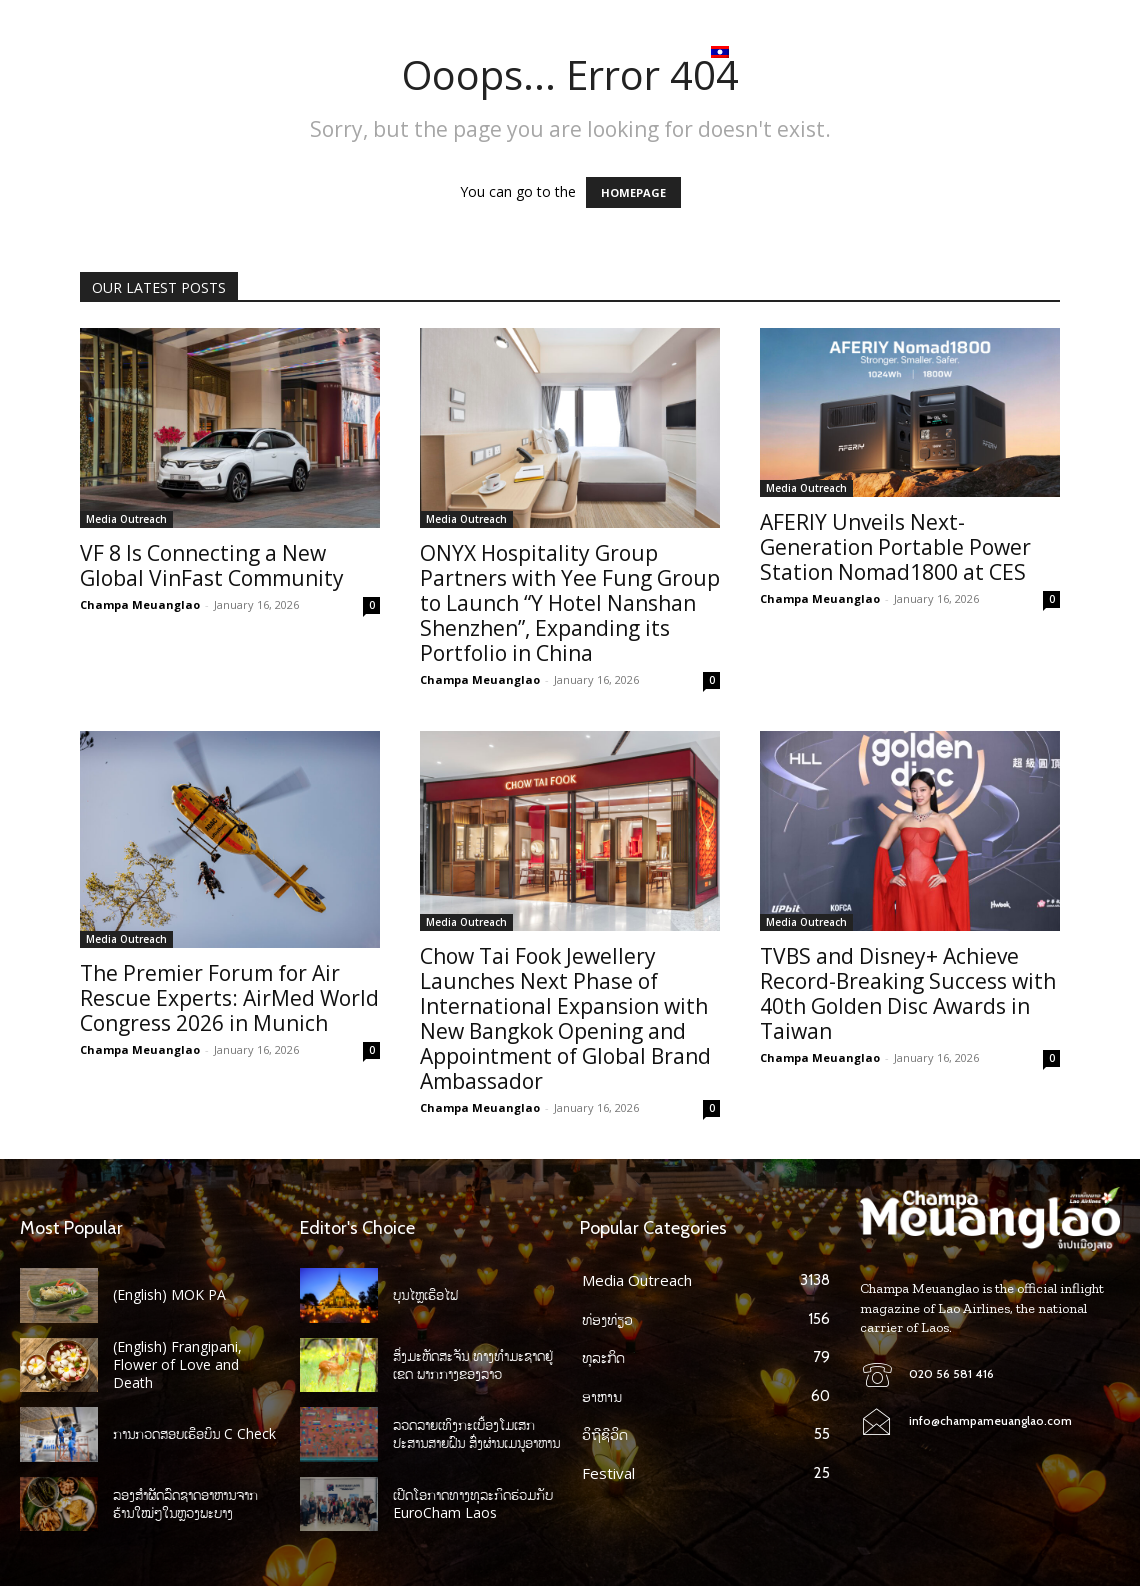 Image resolution: width=1140 pixels, height=1586 pixels. Describe the element at coordinates (473, 1503) in the screenshot. I see `ເປີດໂອກາດທາງທຸລະກິດຮ່ວມກັບ EuroCham Laos` at that location.